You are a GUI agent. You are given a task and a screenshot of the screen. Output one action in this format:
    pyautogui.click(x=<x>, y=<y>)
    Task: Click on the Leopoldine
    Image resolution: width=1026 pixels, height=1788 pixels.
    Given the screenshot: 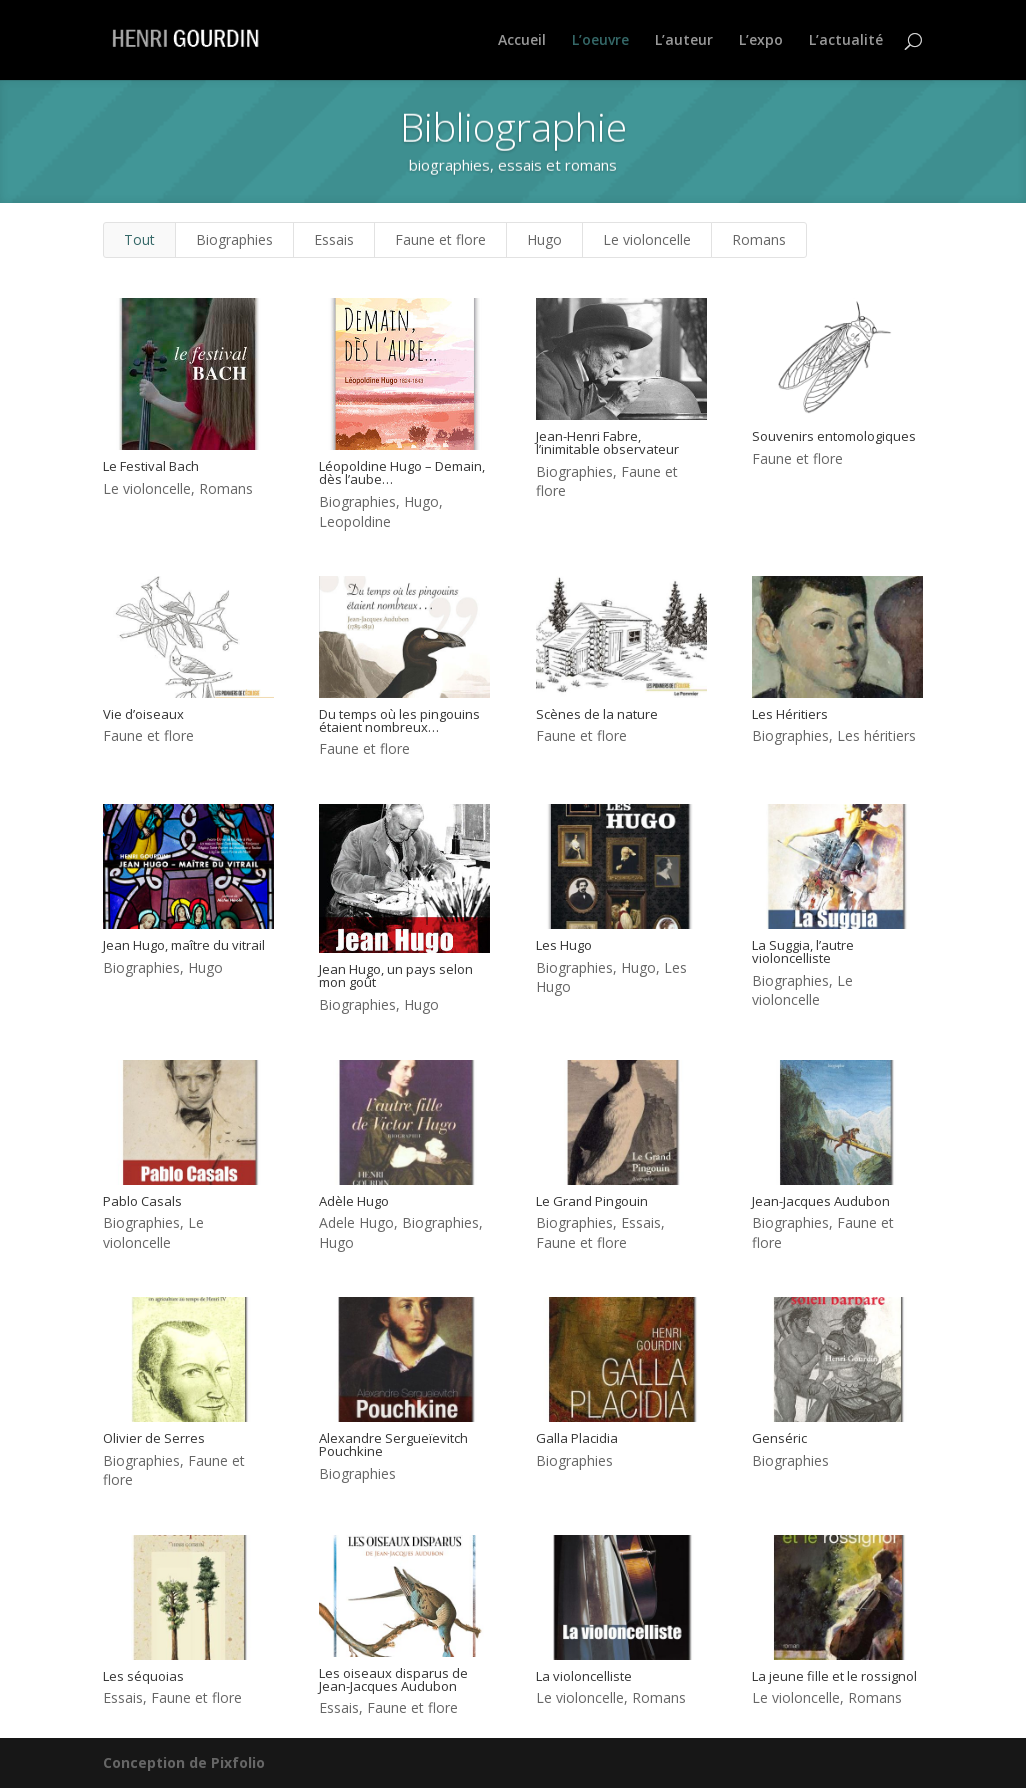 What is the action you would take?
    pyautogui.click(x=354, y=521)
    